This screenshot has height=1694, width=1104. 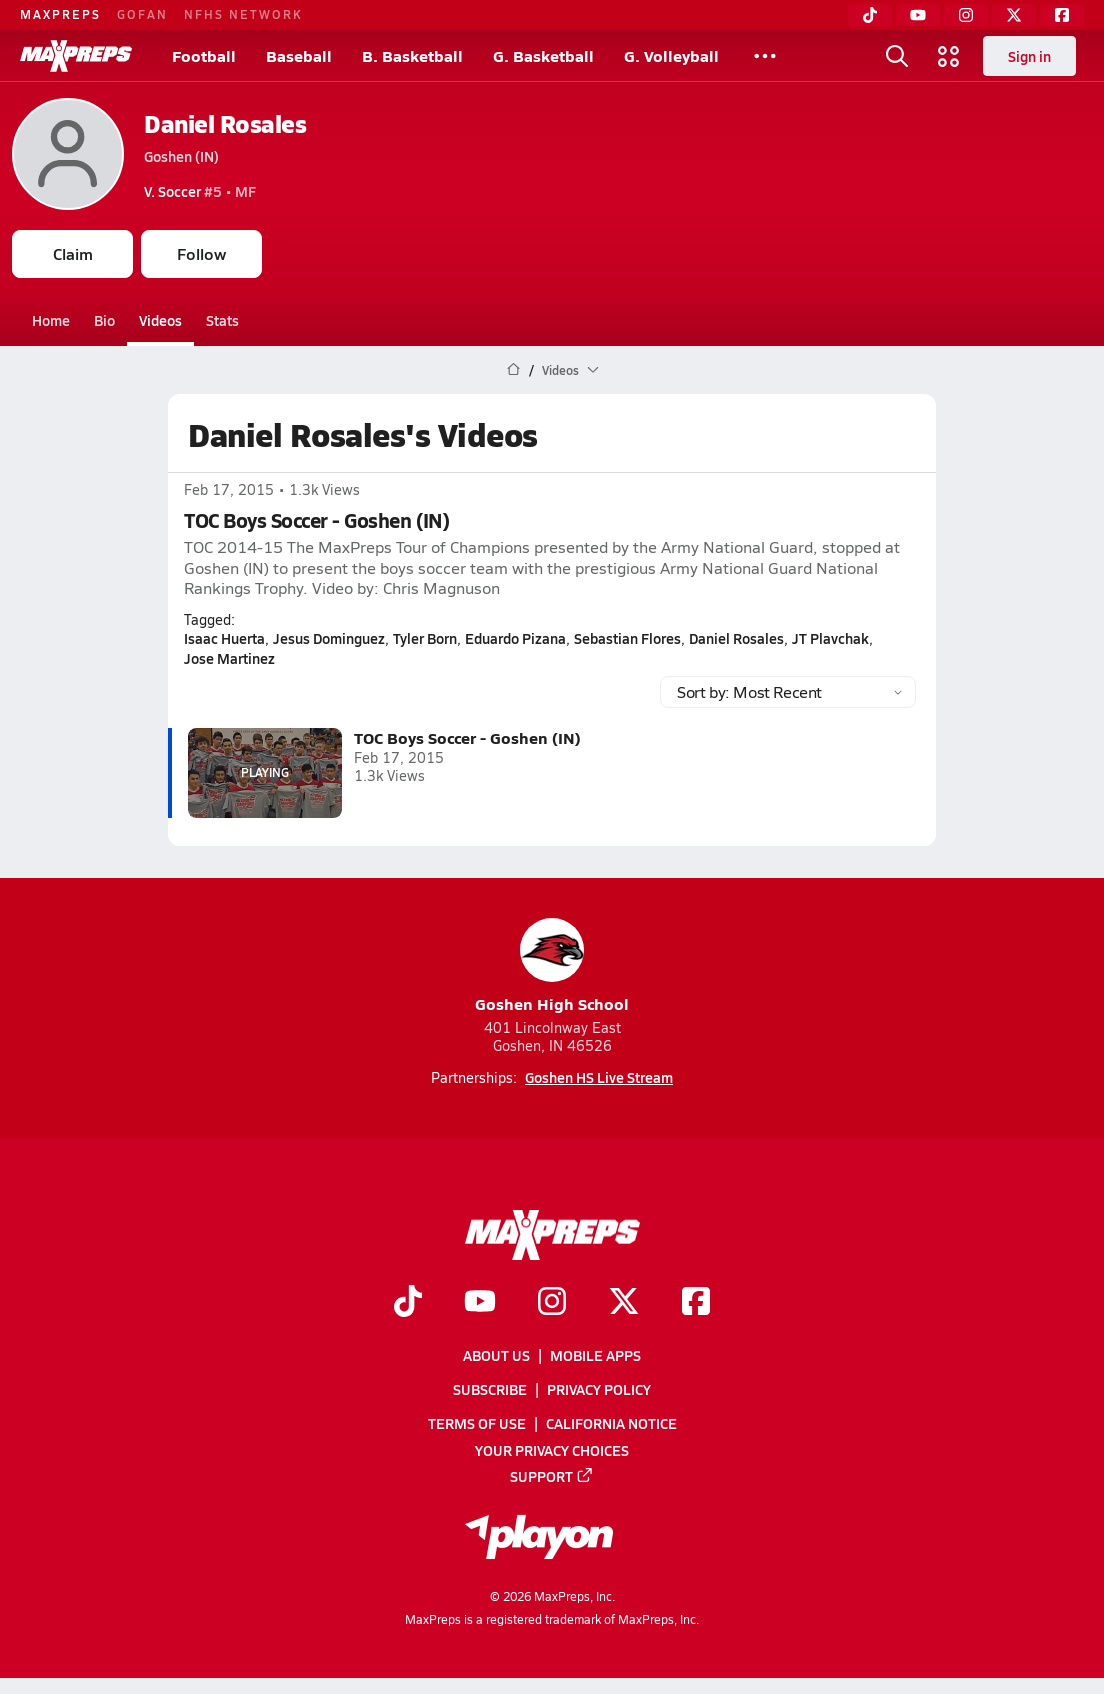 What do you see at coordinates (599, 1389) in the screenshot?
I see `Privacy Policy` at bounding box center [599, 1389].